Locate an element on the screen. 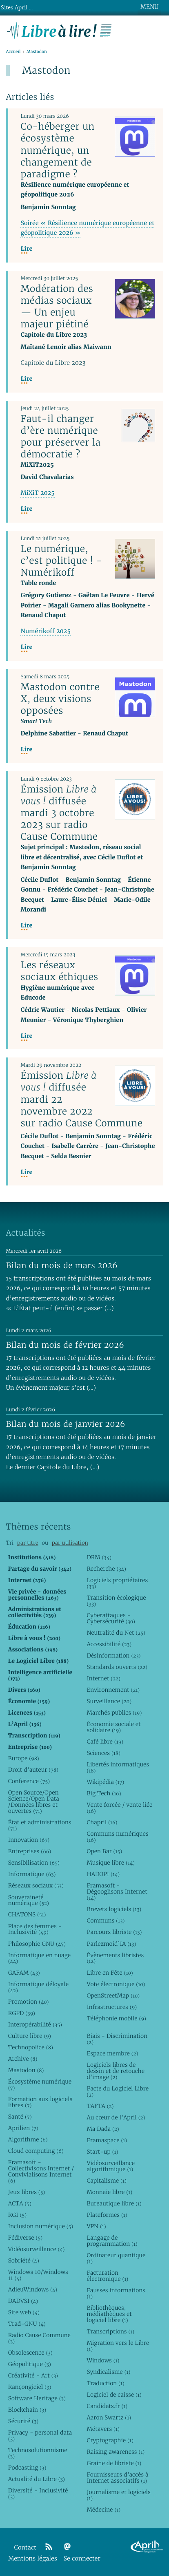 Image resolution: width=169 pixels, height=2576 pixels. Café libre is located at coordinates (105, 1741).